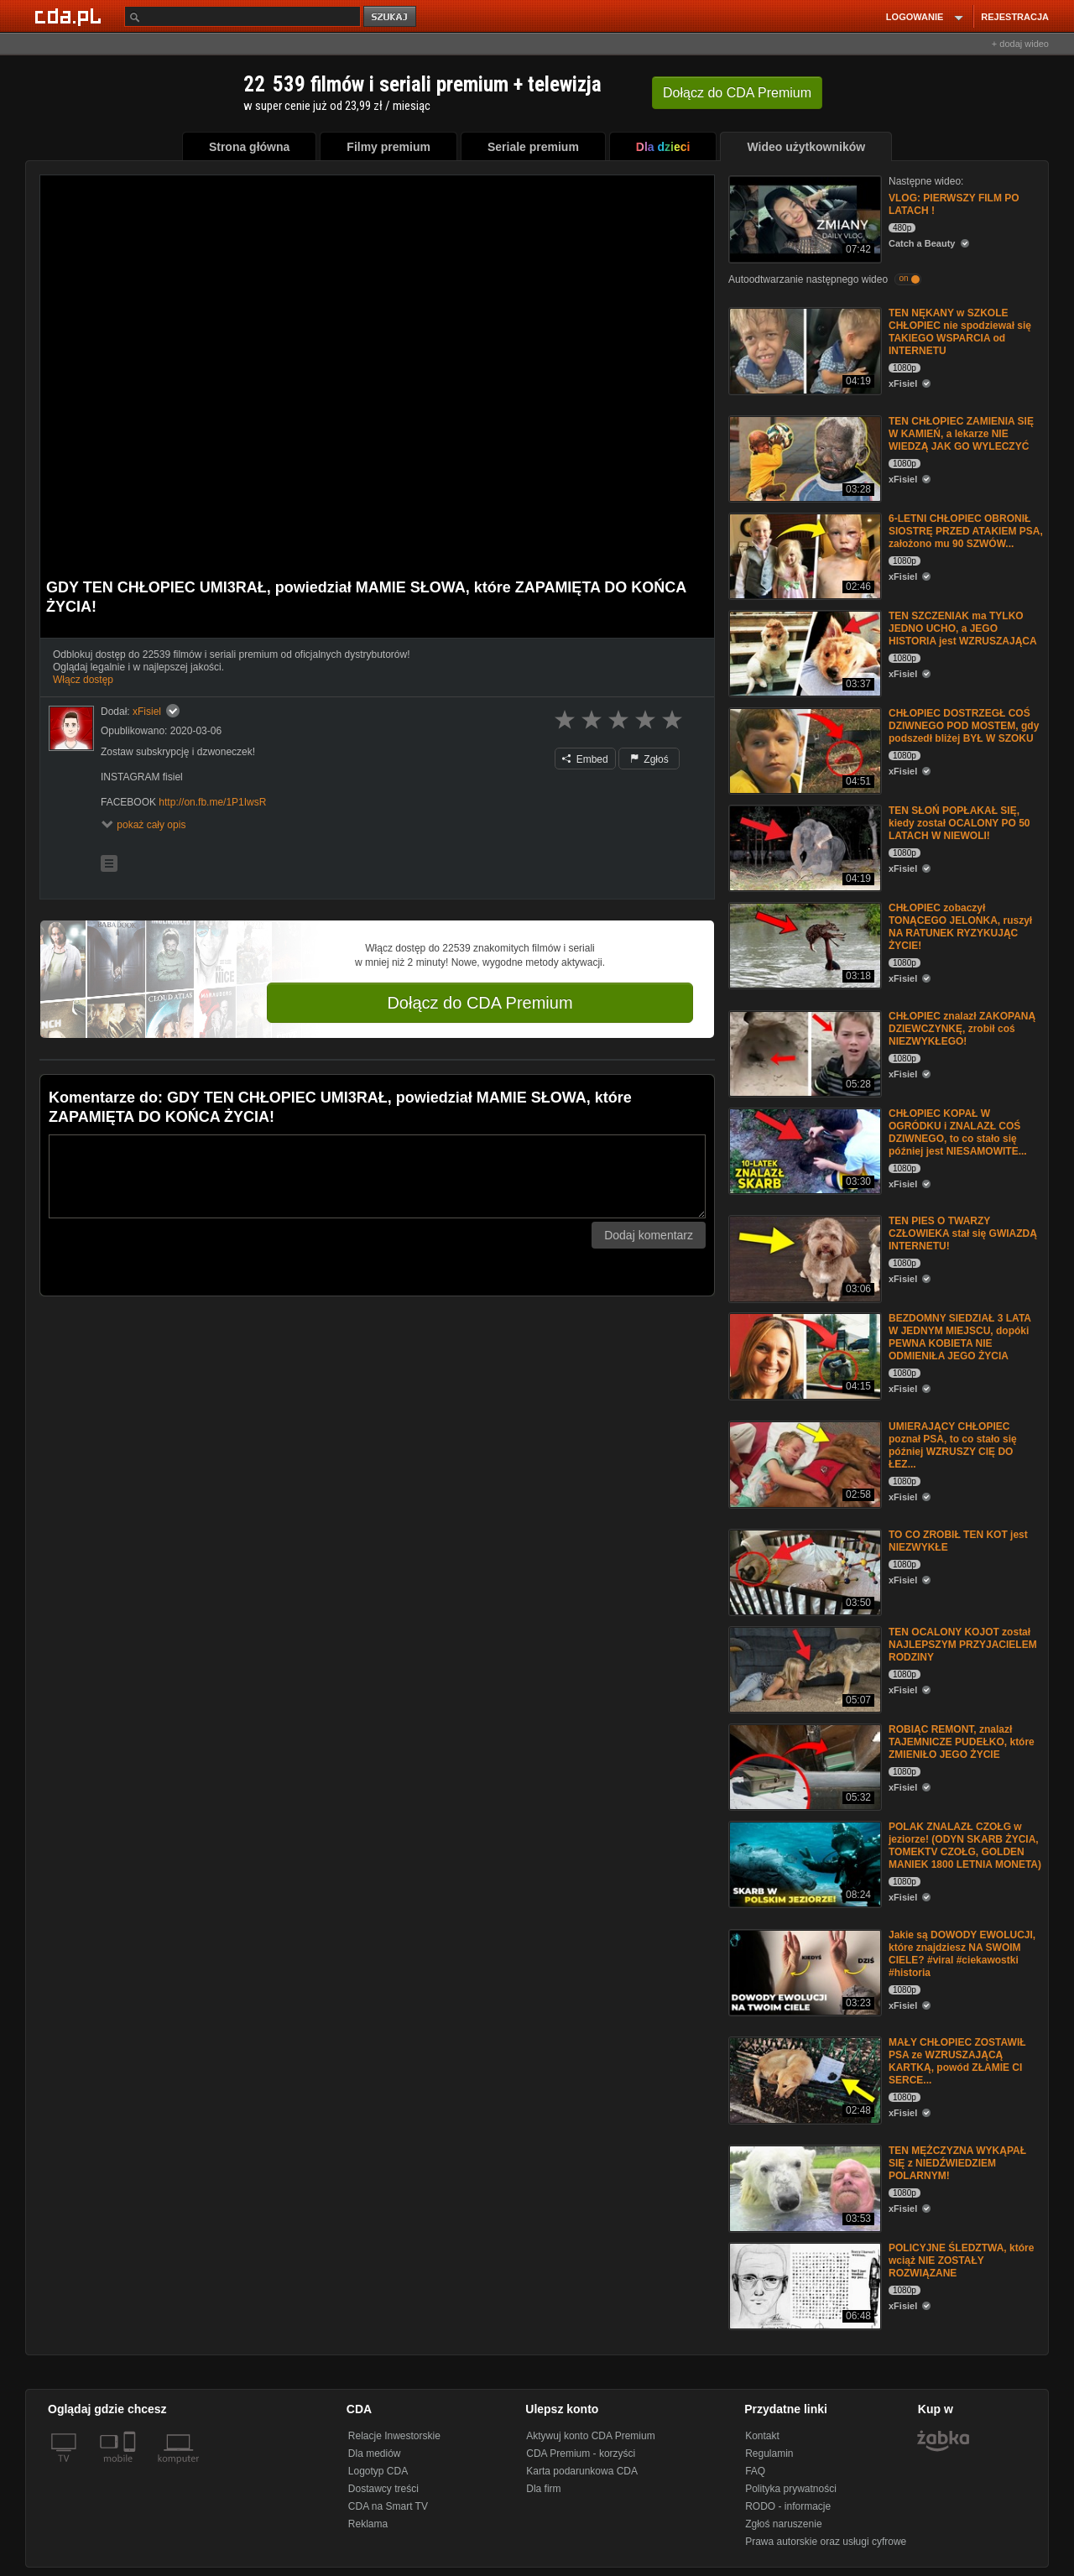  Describe the element at coordinates (70, 16) in the screenshot. I see `[Strona główna Cda.pl]` at that location.